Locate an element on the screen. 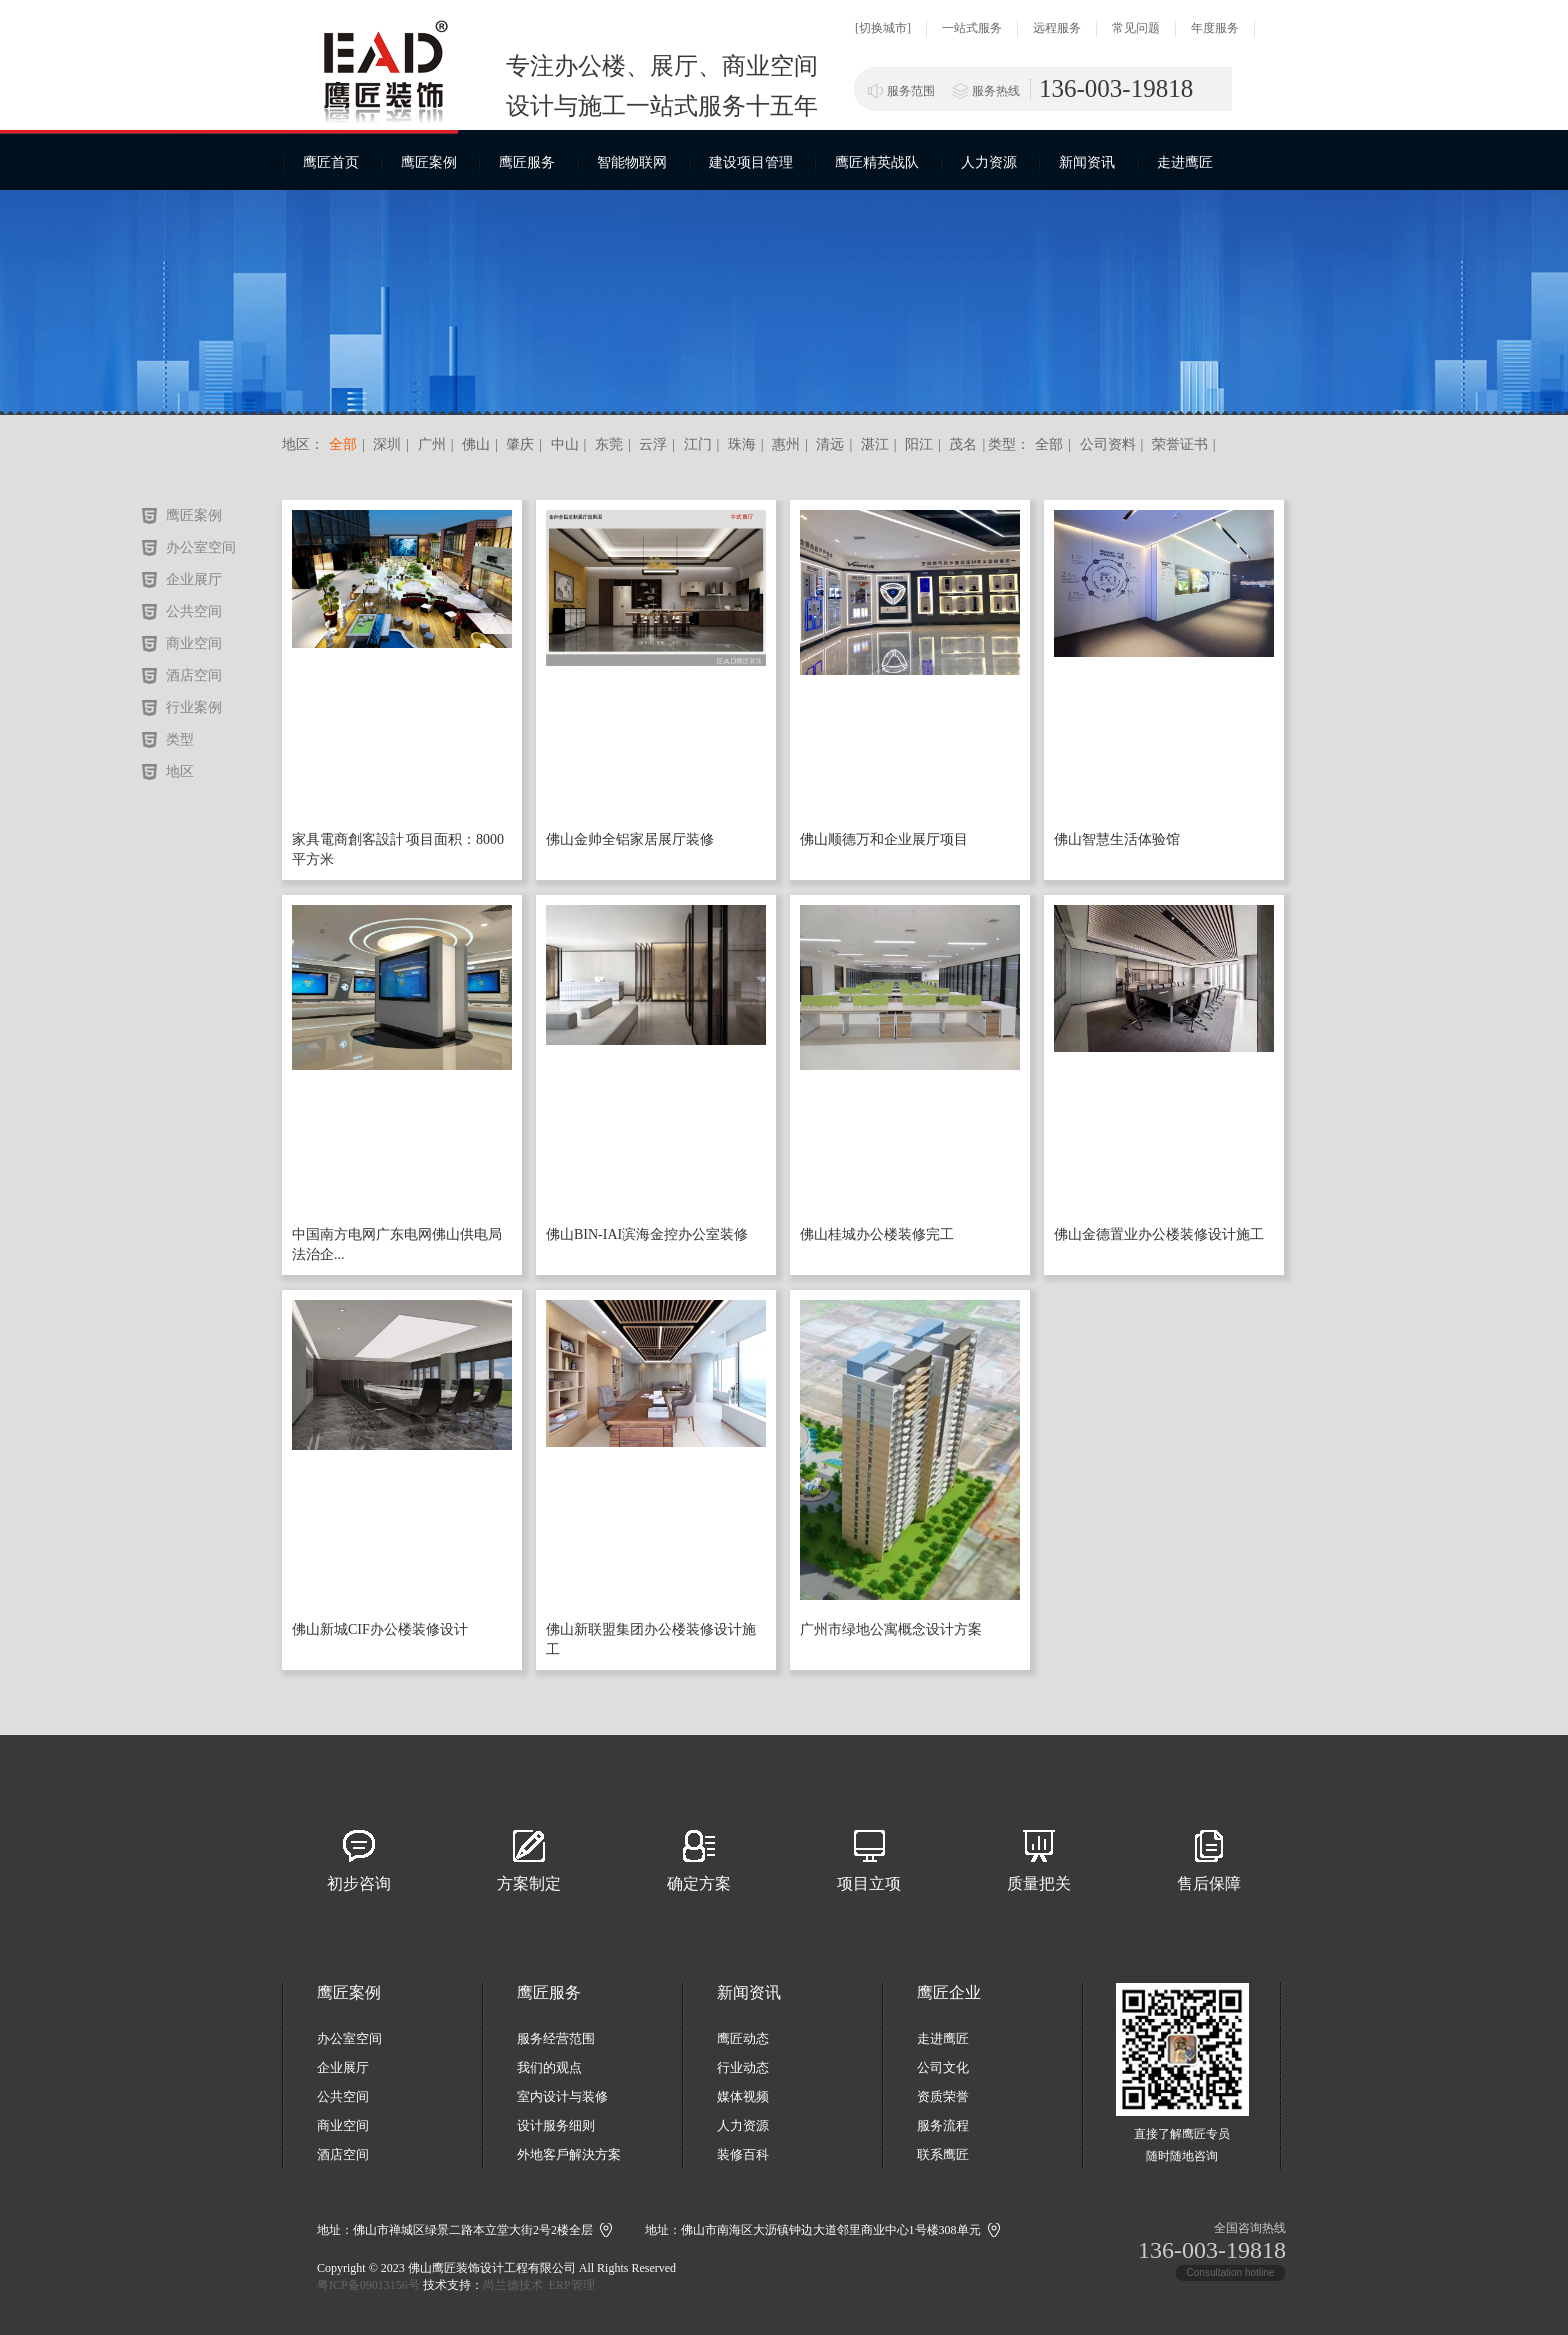  湛江 is located at coordinates (873, 444).